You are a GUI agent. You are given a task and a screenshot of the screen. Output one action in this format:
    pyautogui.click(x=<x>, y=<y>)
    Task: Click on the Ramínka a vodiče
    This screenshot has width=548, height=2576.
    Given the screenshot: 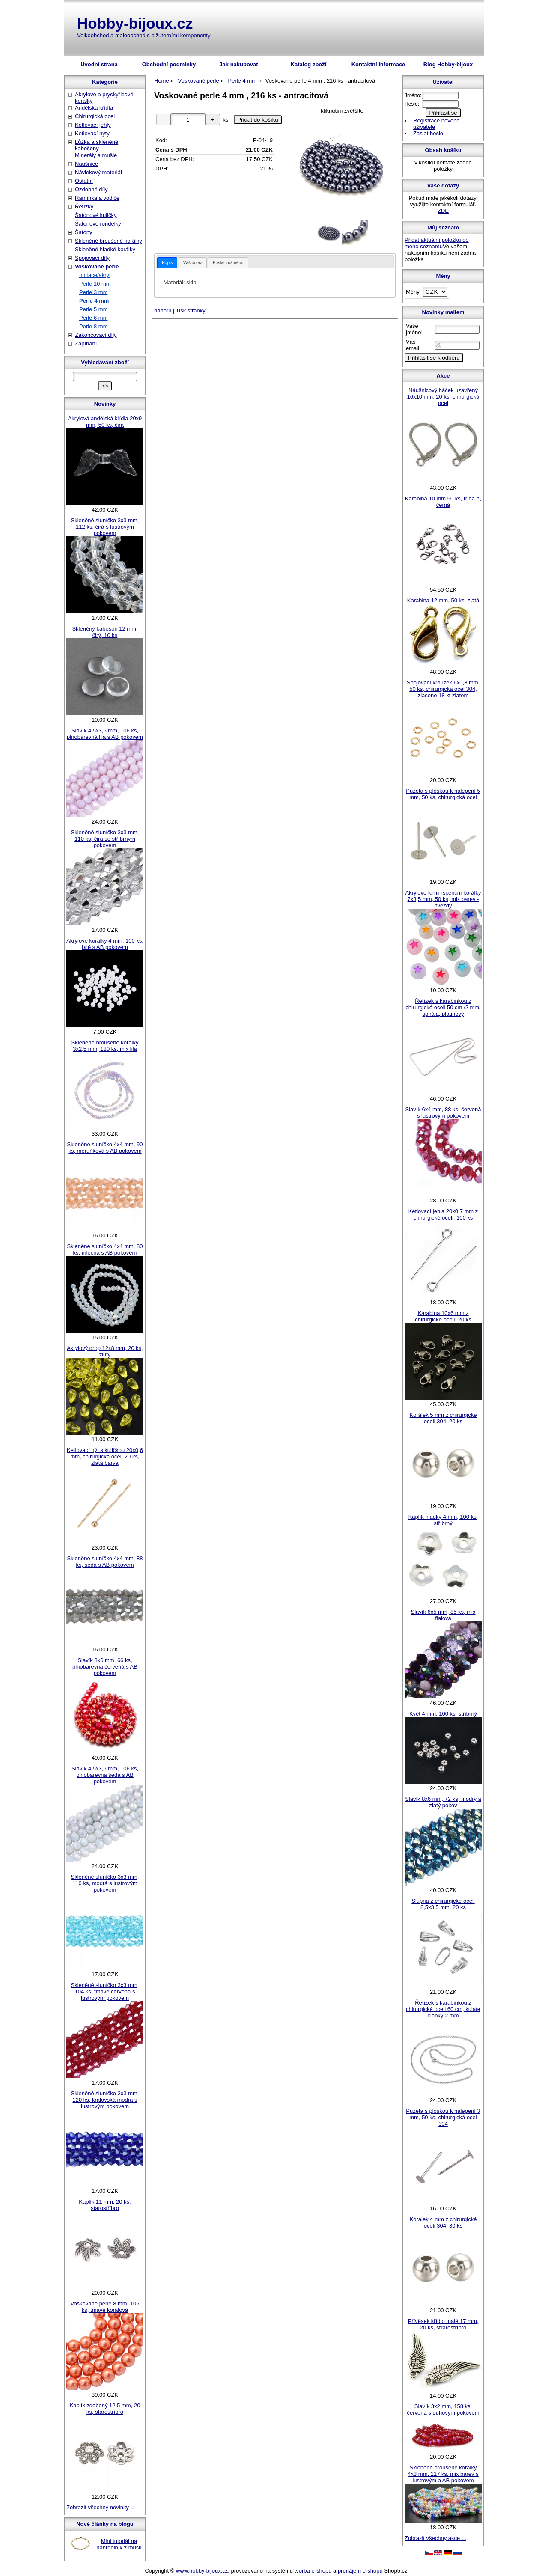 What is the action you would take?
    pyautogui.click(x=97, y=198)
    